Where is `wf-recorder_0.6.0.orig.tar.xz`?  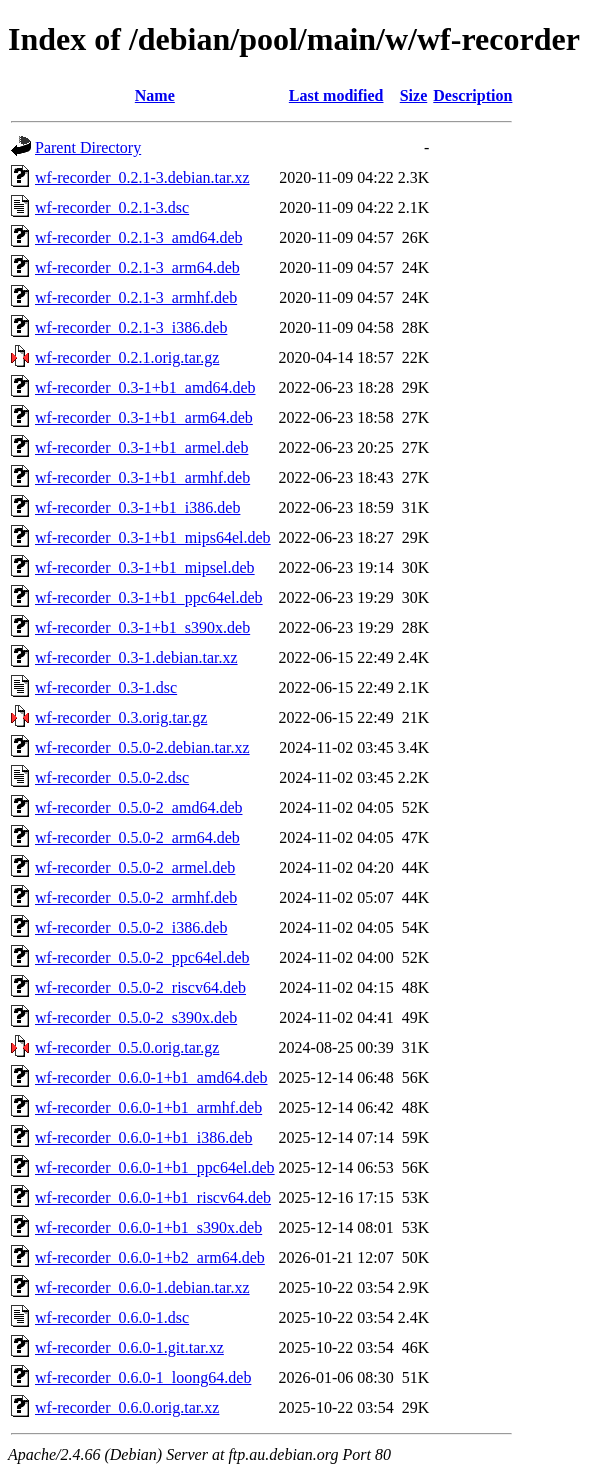 wf-recorder_0.6.0.orig.tar.xz is located at coordinates (127, 1407).